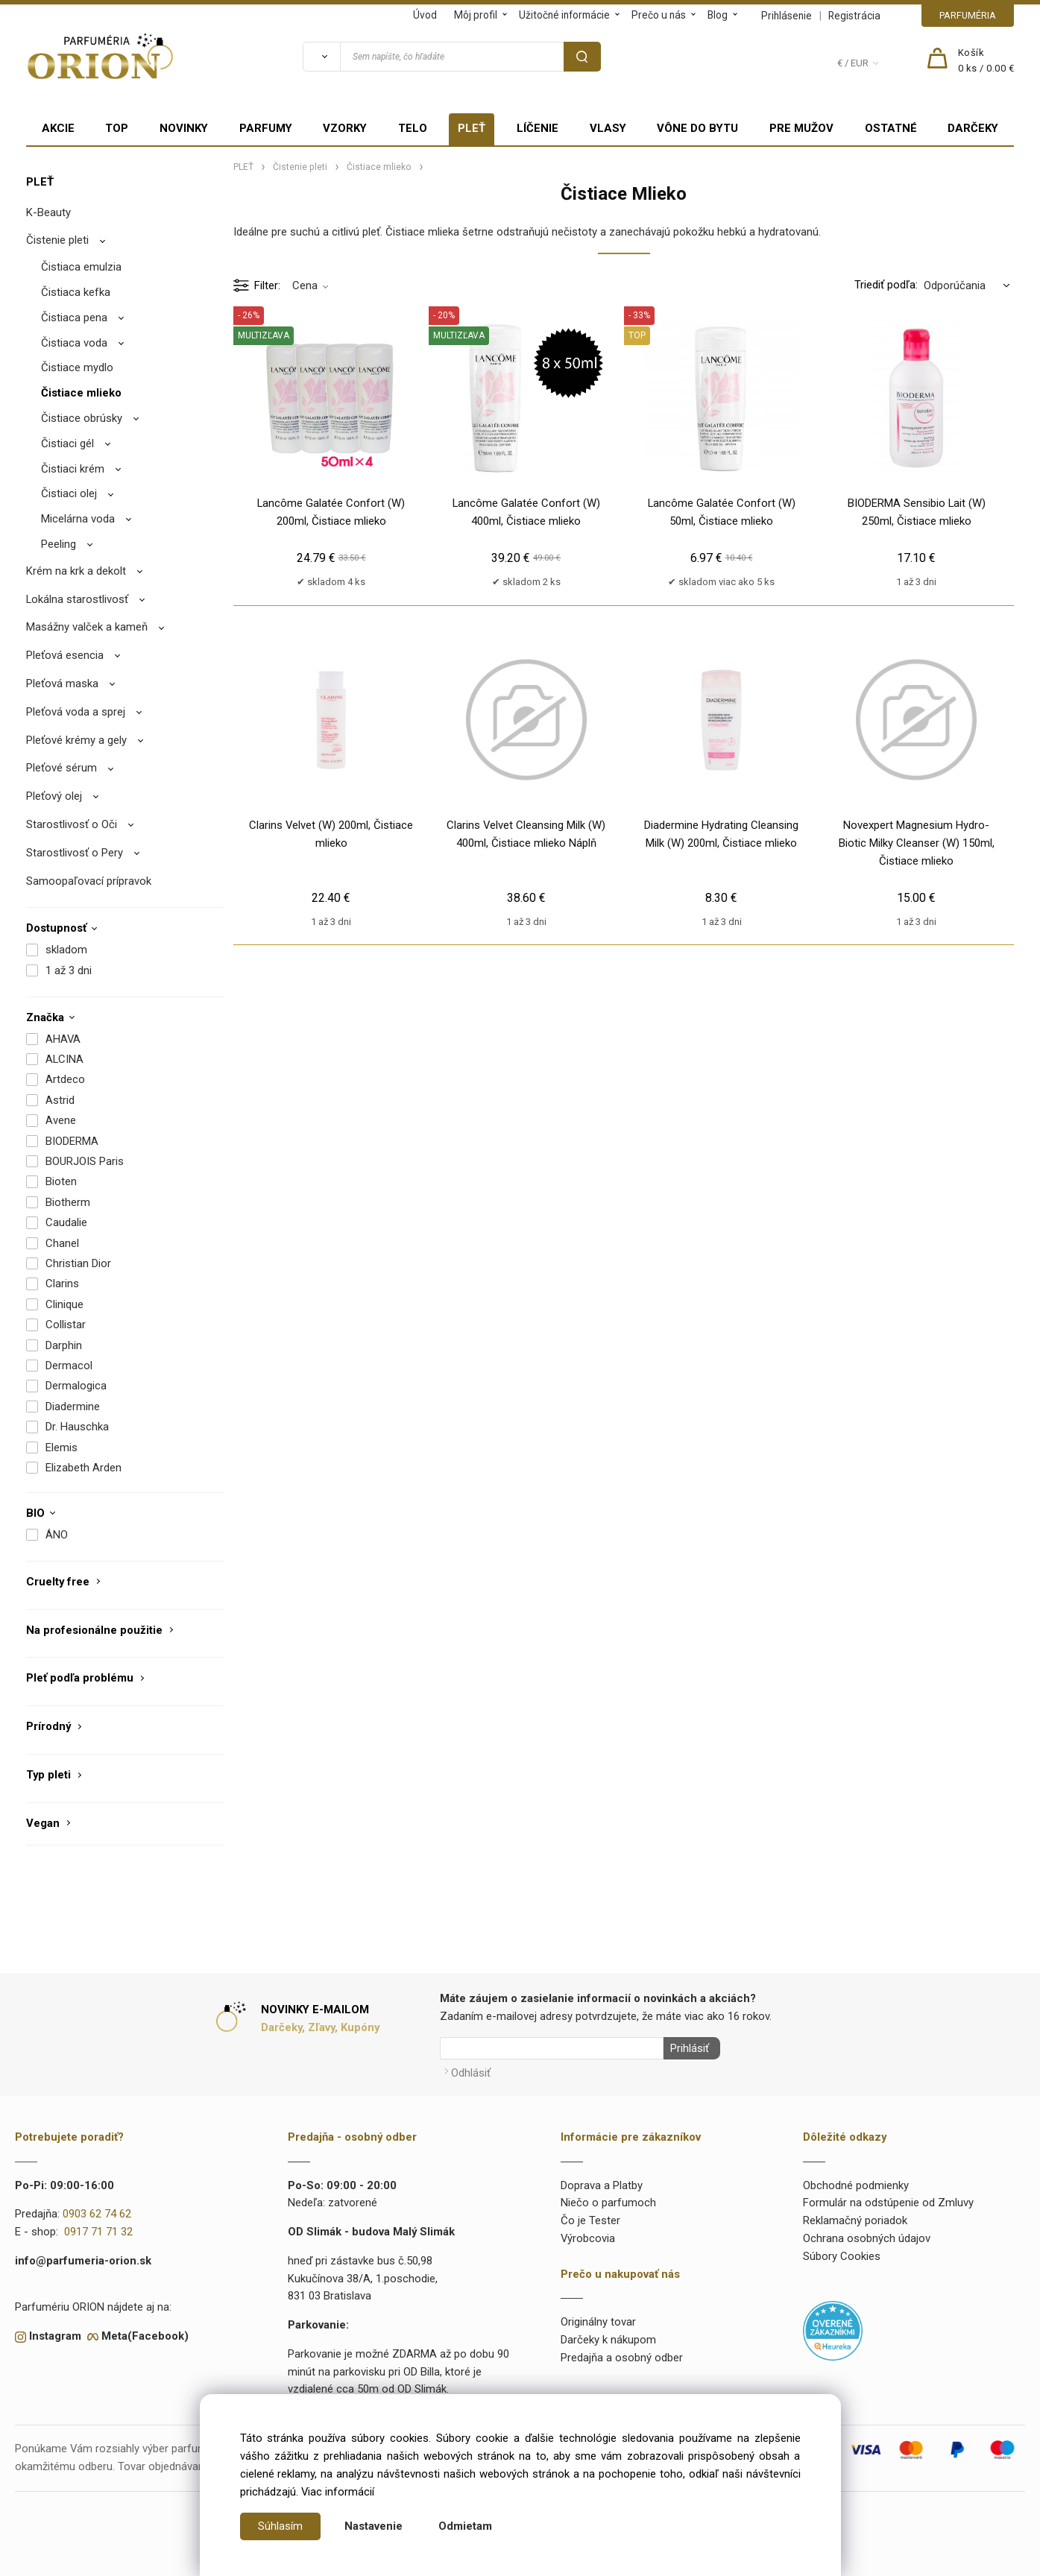 The image size is (1040, 2576). What do you see at coordinates (425, 15) in the screenshot?
I see `Úvod` at bounding box center [425, 15].